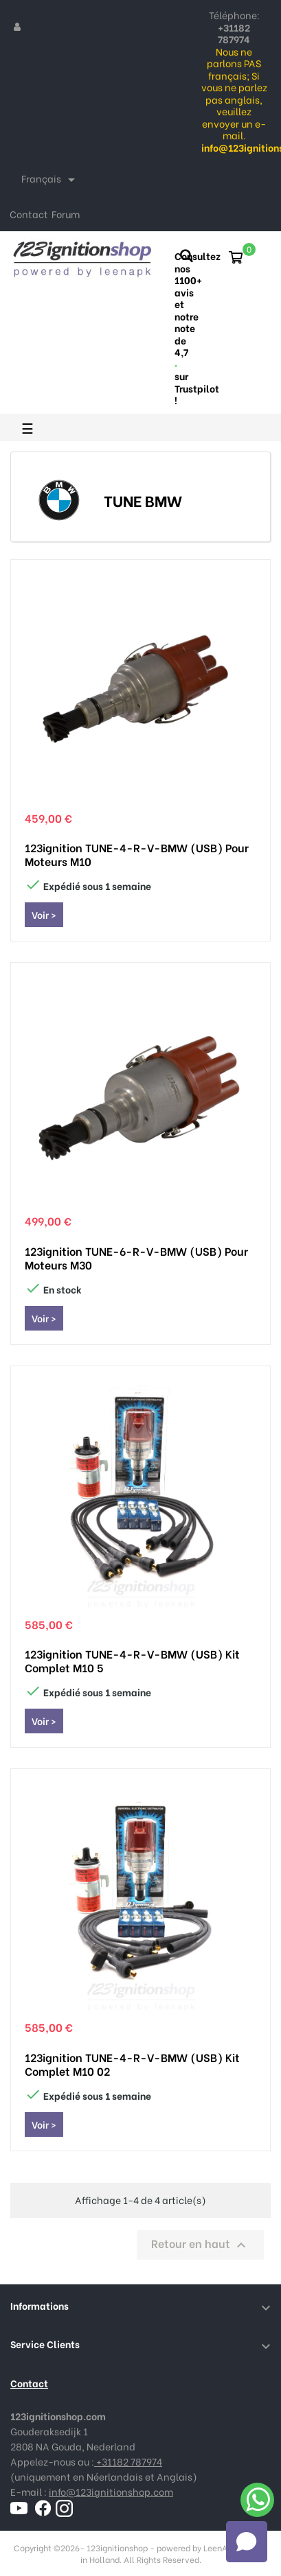 This screenshot has width=281, height=2576. Describe the element at coordinates (137, 854) in the screenshot. I see `123ignition TUNE-4-R-V-BMW (USB) pour moteurs M10` at that location.